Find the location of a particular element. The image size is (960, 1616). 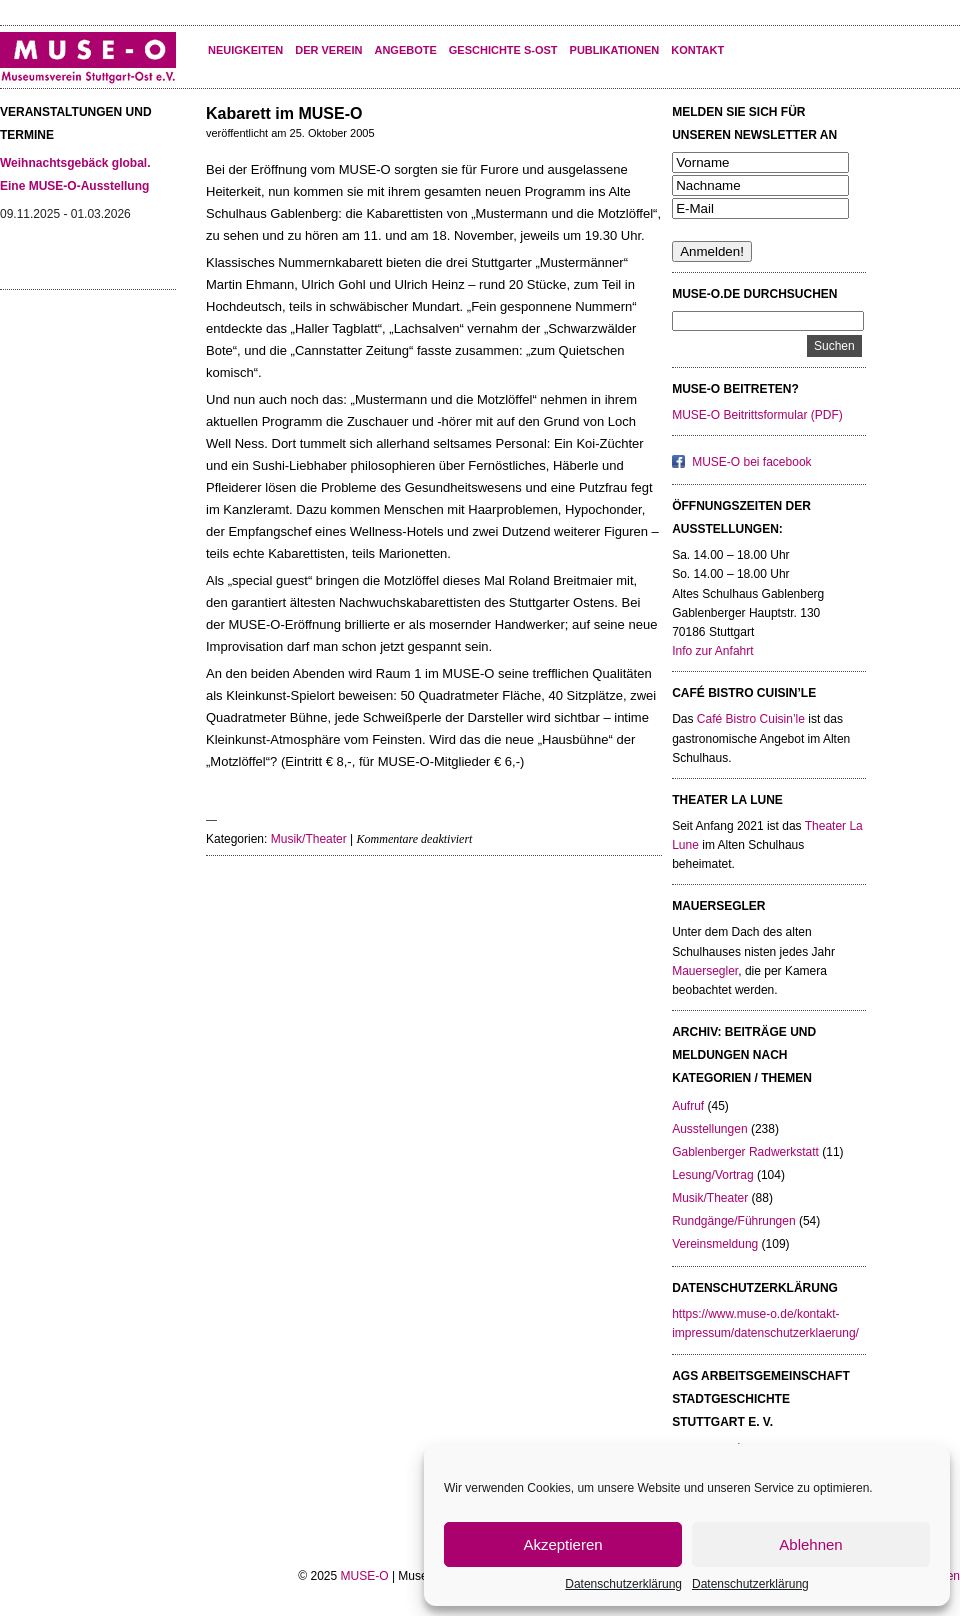

Gablenberger Radwerkstatt is located at coordinates (745, 1152).